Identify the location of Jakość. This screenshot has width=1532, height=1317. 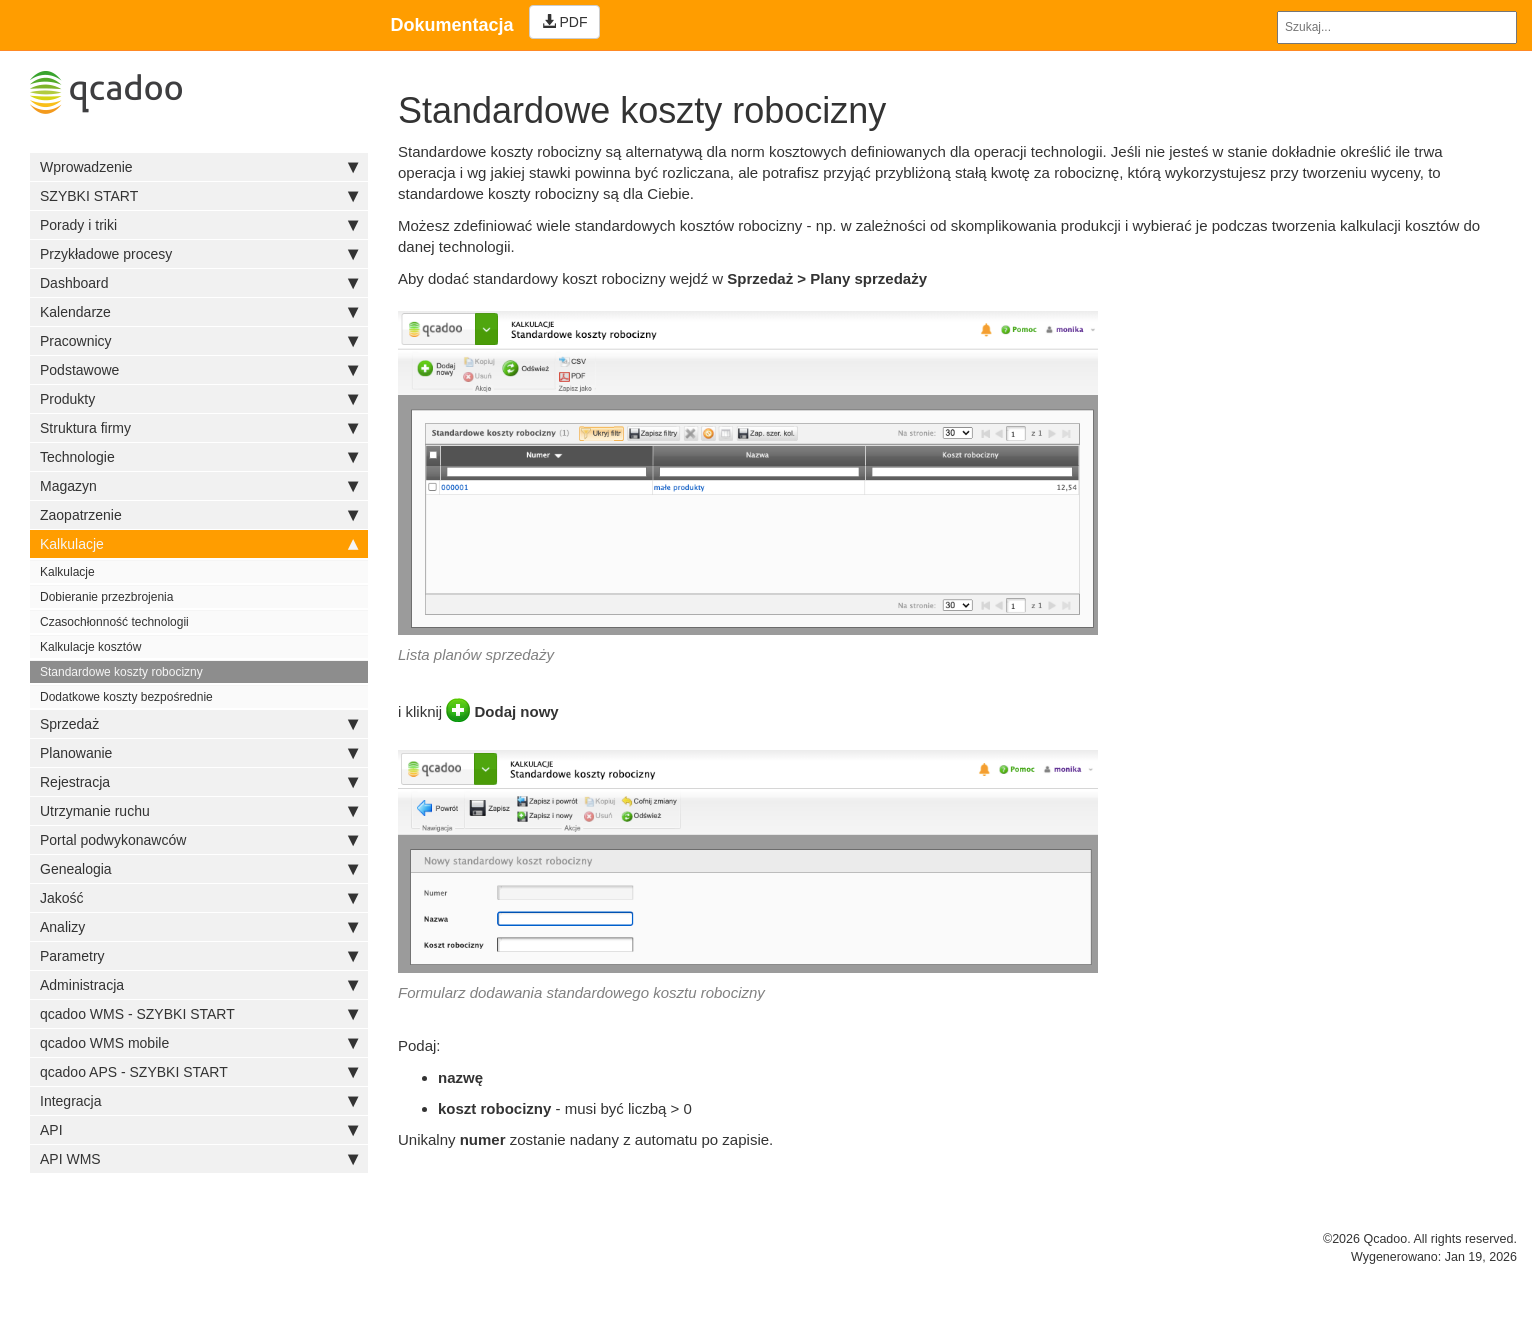
(199, 898).